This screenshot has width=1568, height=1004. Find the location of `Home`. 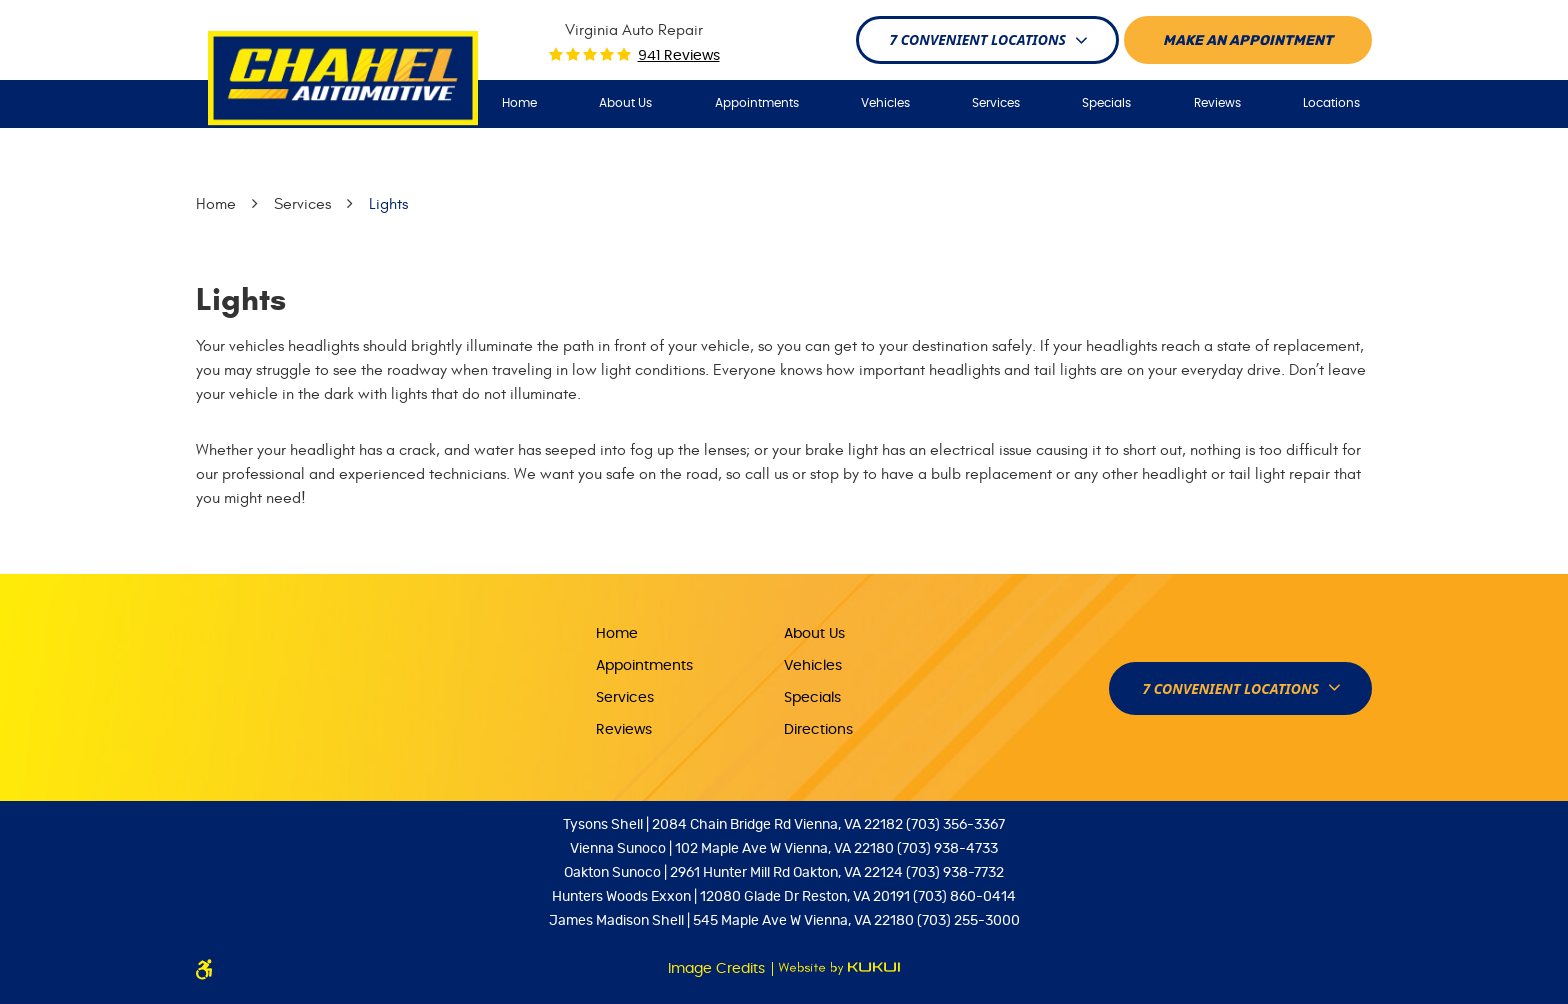

Home is located at coordinates (519, 103).